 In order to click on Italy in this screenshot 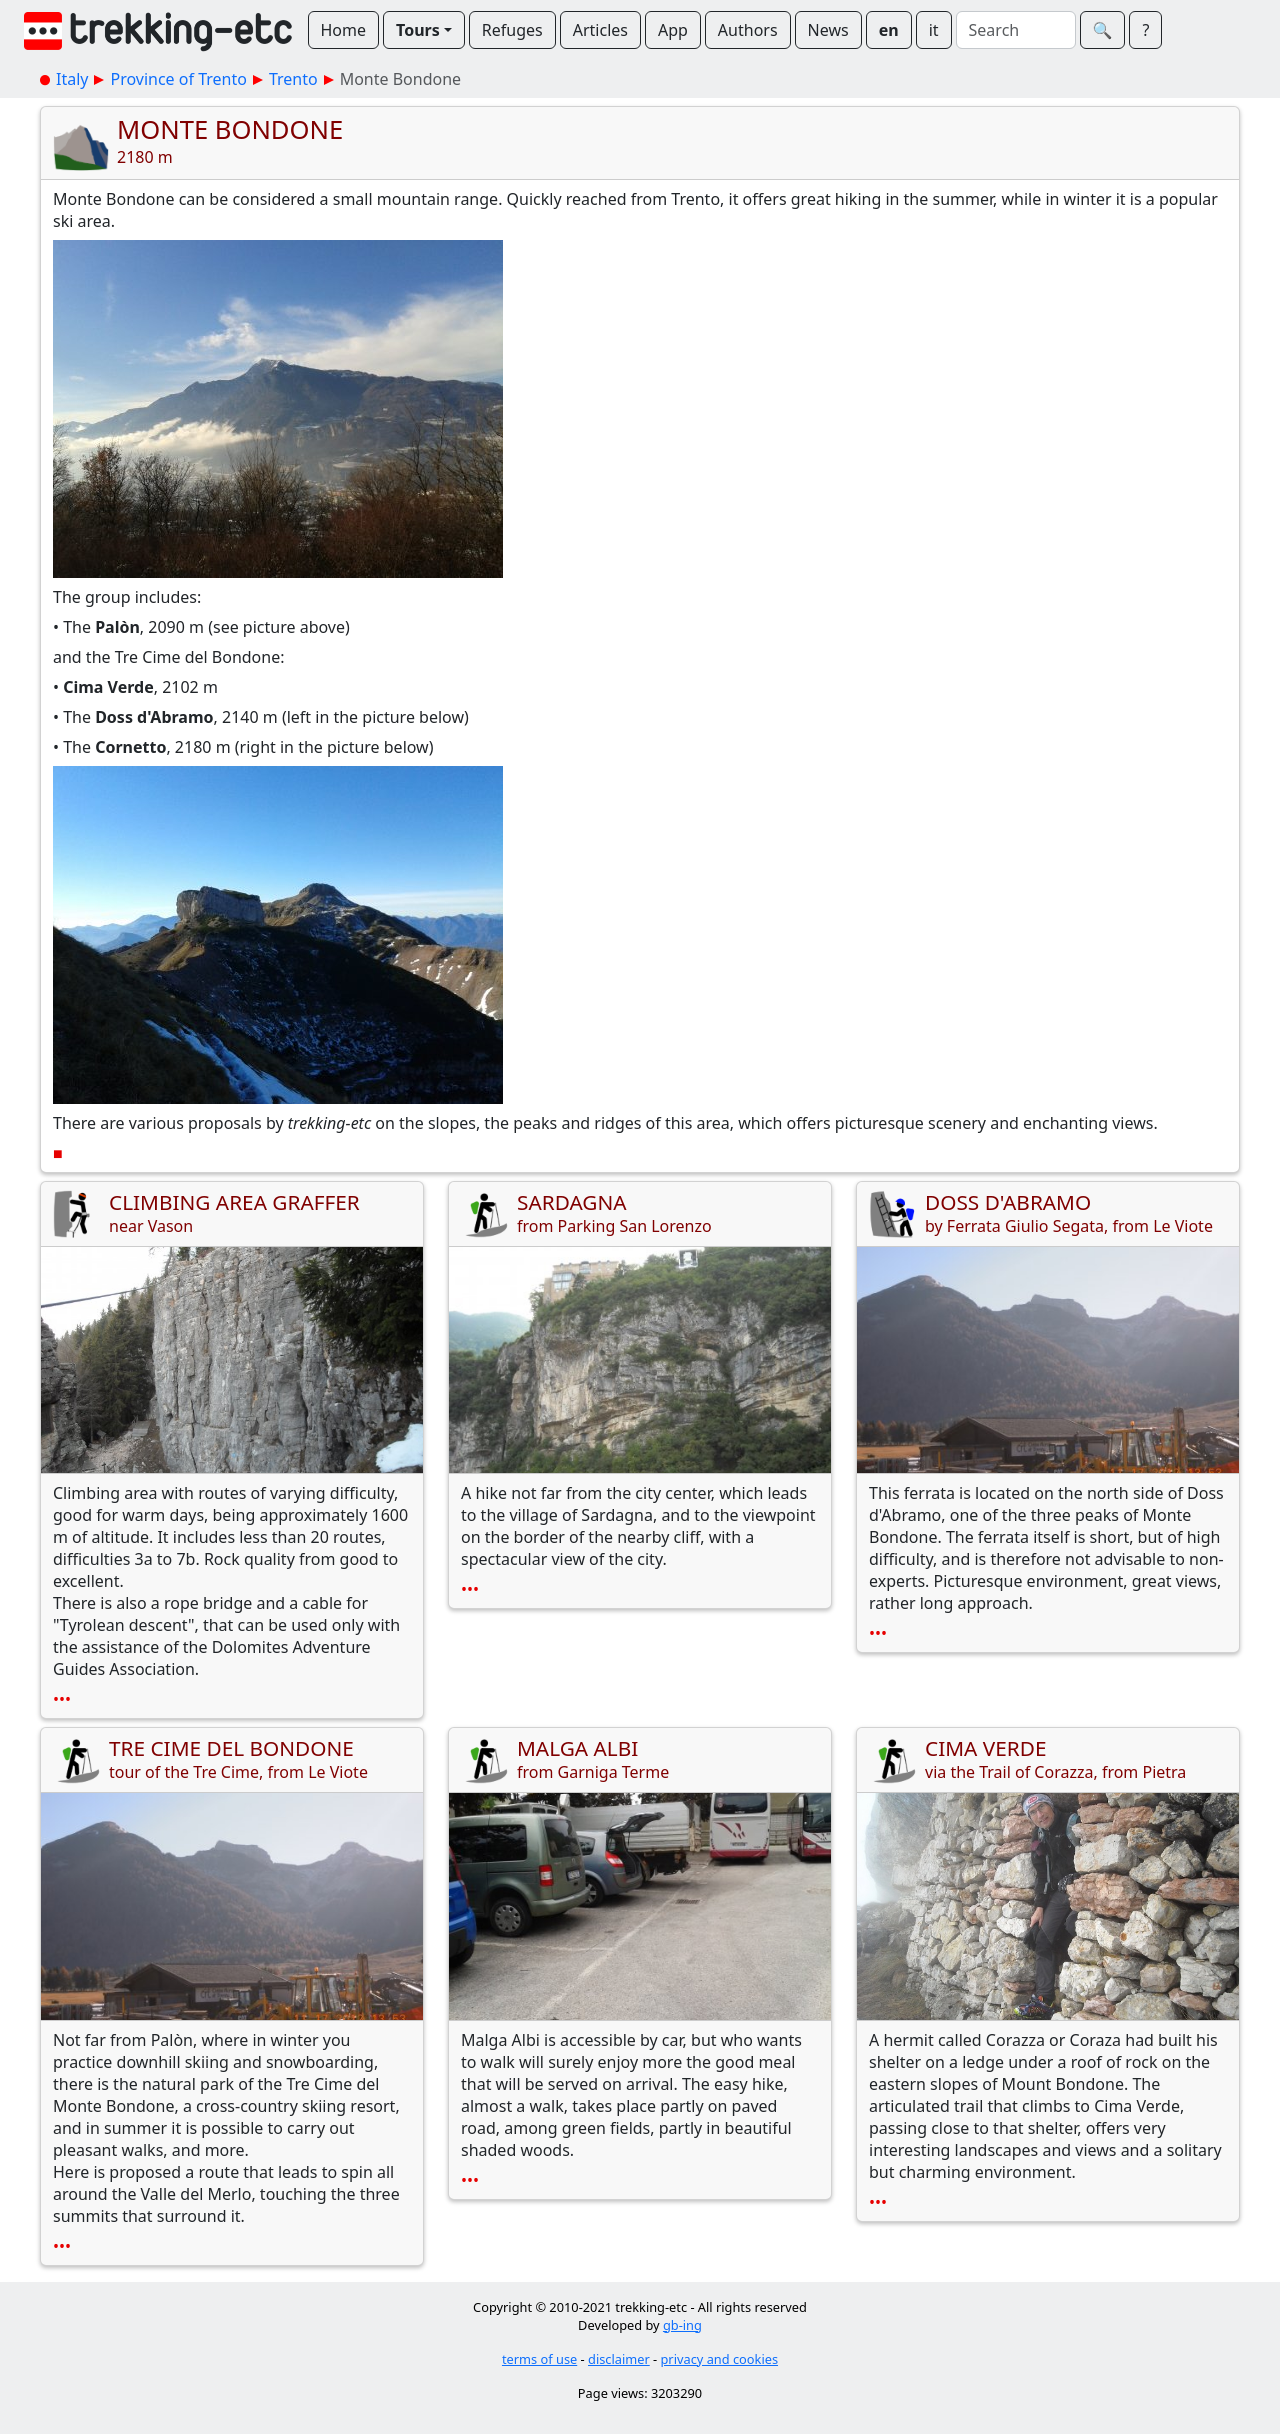, I will do `click(72, 79)`.